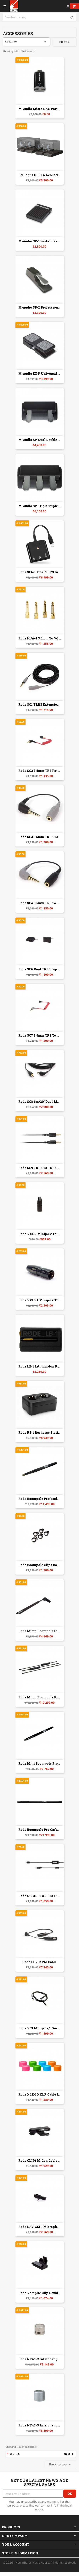 The width and height of the screenshot is (79, 2576). What do you see at coordinates (39, 506) in the screenshot?
I see `M-Audio SP-Triple Triple Keyboard Foot Pedal *DISCONTINUED` at bounding box center [39, 506].